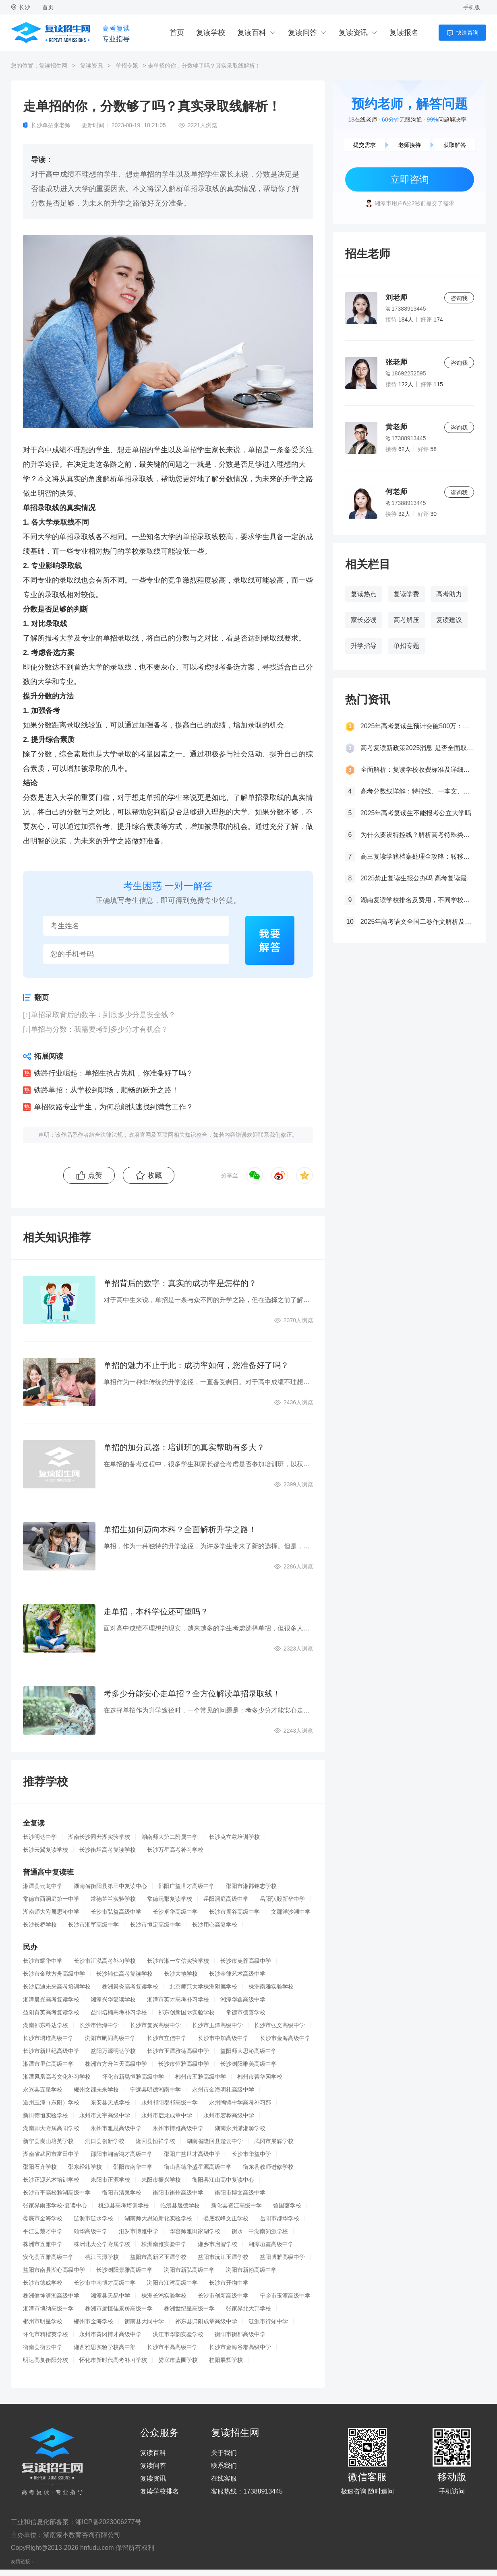  What do you see at coordinates (271, 1986) in the screenshot?
I see `株洲南雅实验学校` at bounding box center [271, 1986].